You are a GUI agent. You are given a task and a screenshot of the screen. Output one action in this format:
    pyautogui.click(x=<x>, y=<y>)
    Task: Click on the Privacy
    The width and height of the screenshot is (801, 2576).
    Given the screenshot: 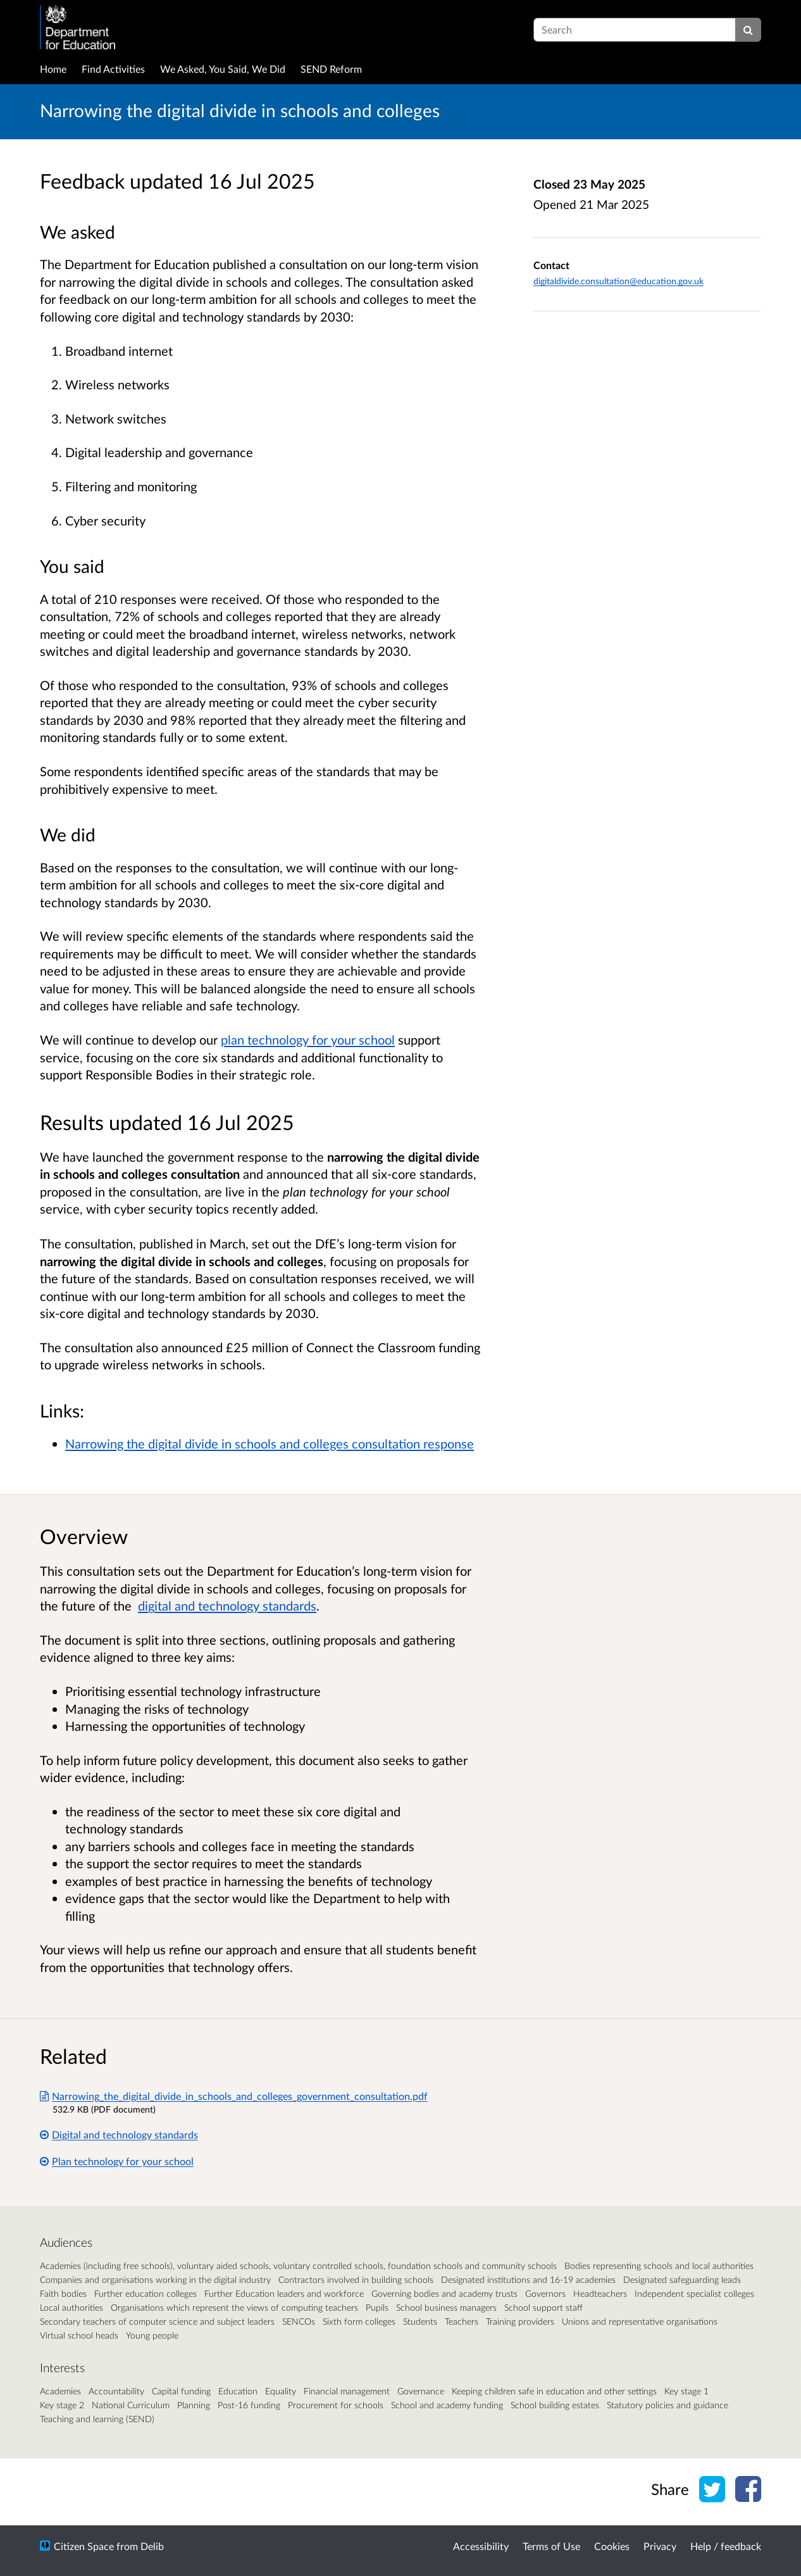 What is the action you would take?
    pyautogui.click(x=659, y=2546)
    